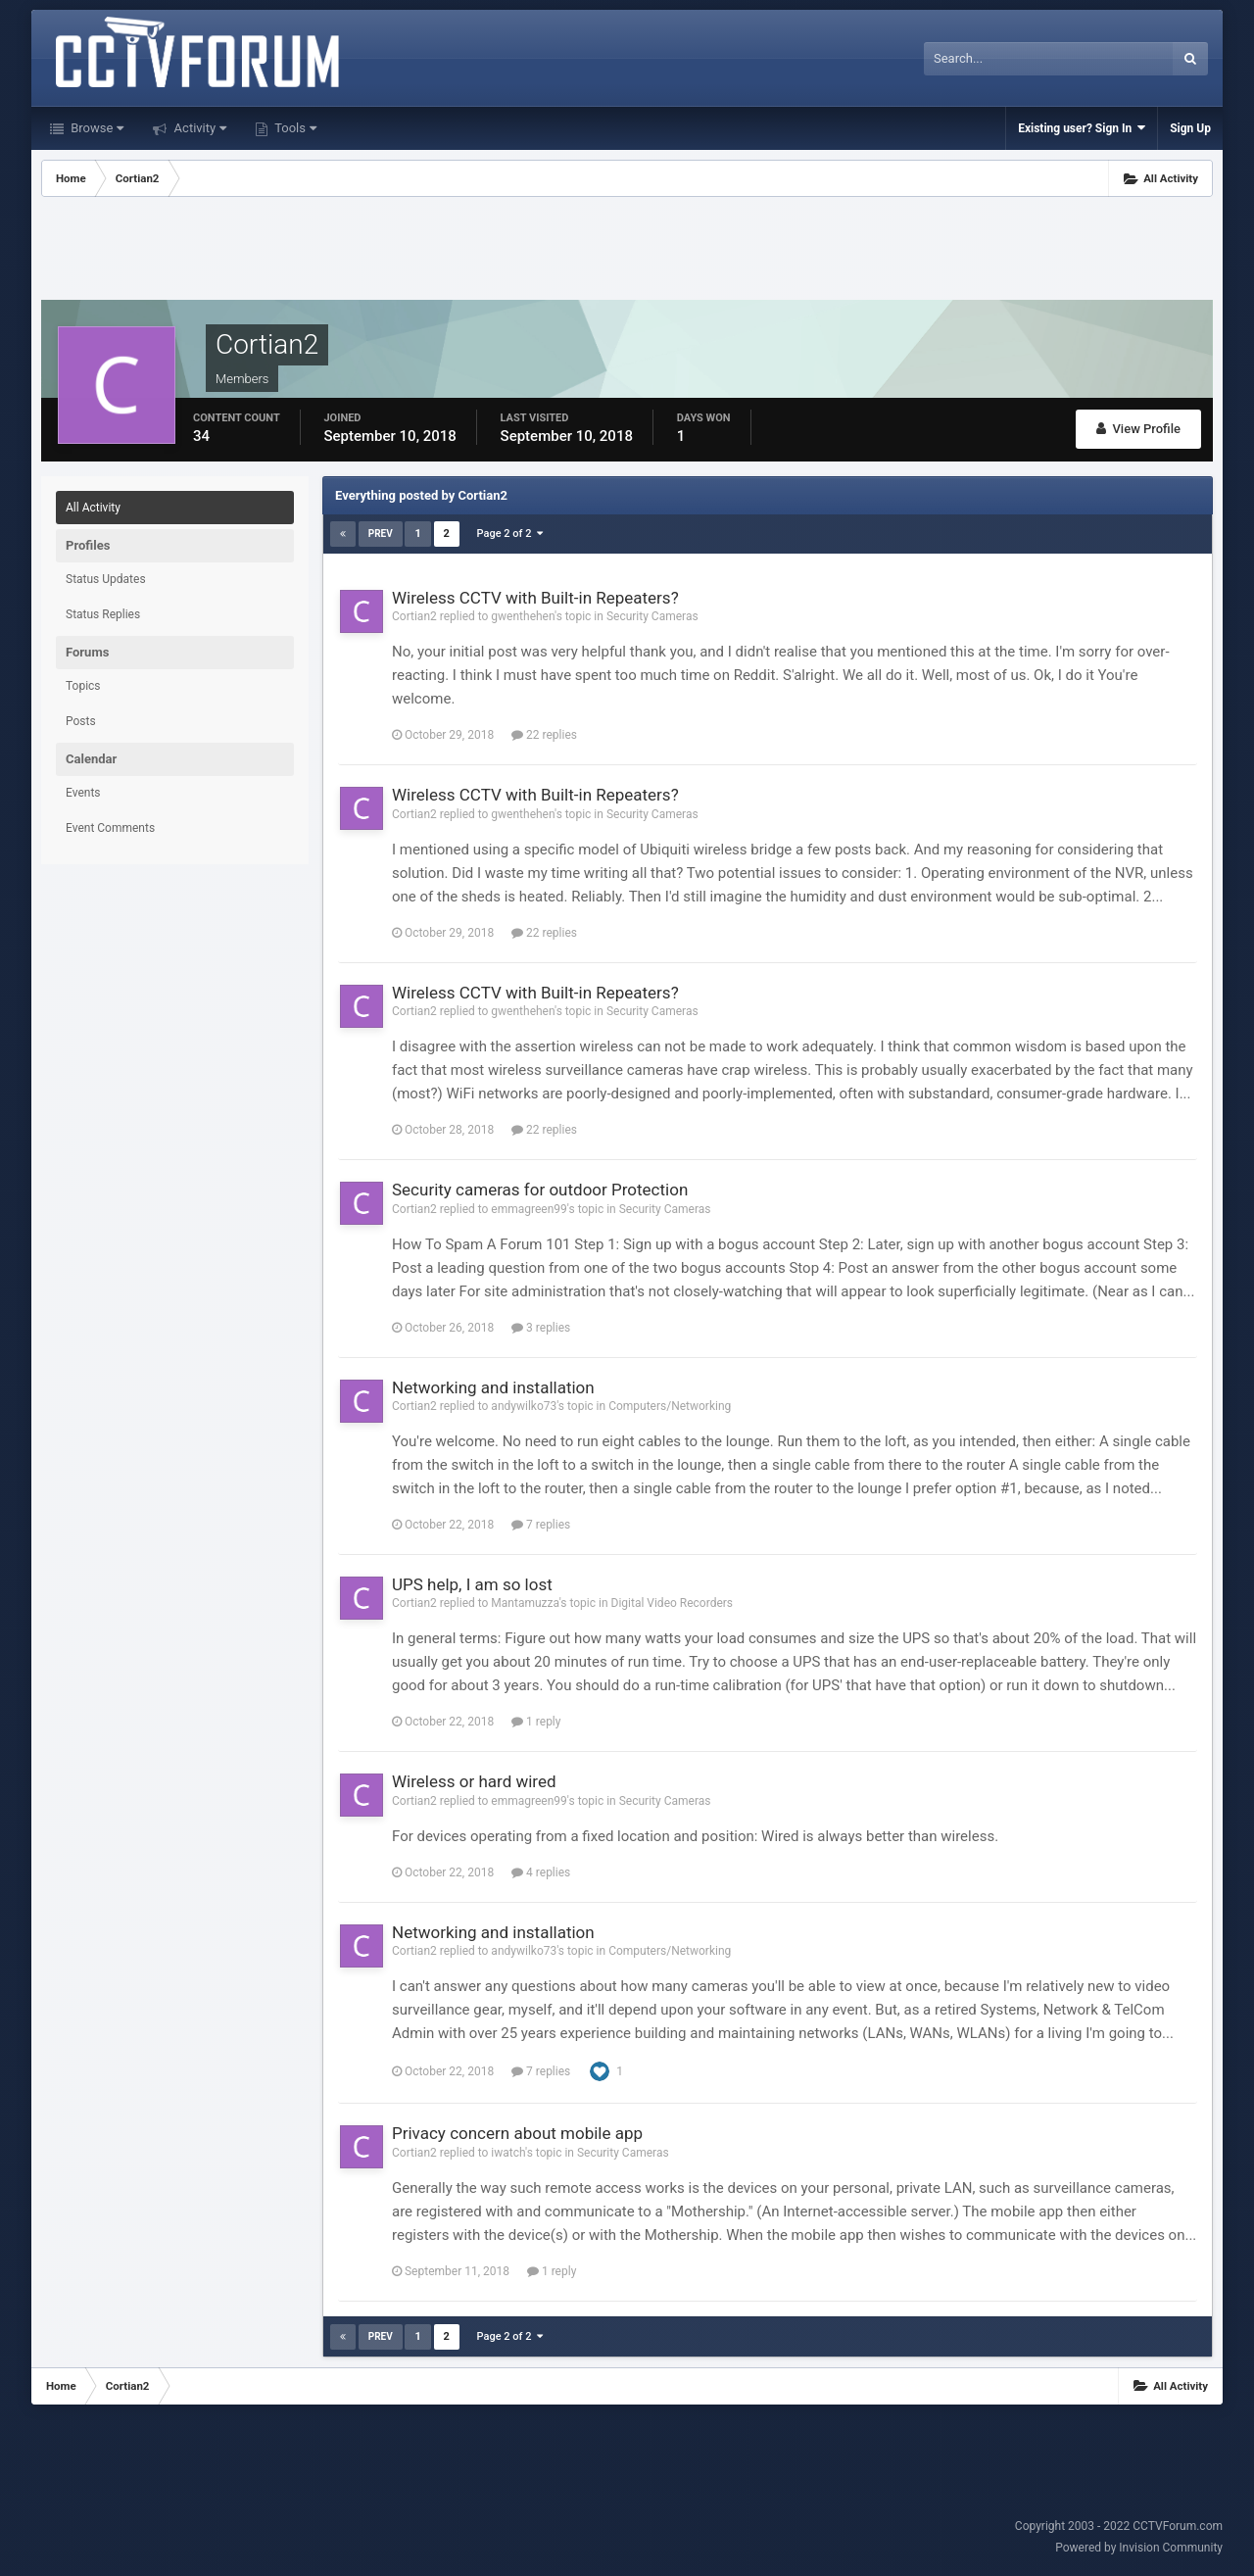 The height and width of the screenshot is (2576, 1254). I want to click on 3 replies, so click(540, 1328).